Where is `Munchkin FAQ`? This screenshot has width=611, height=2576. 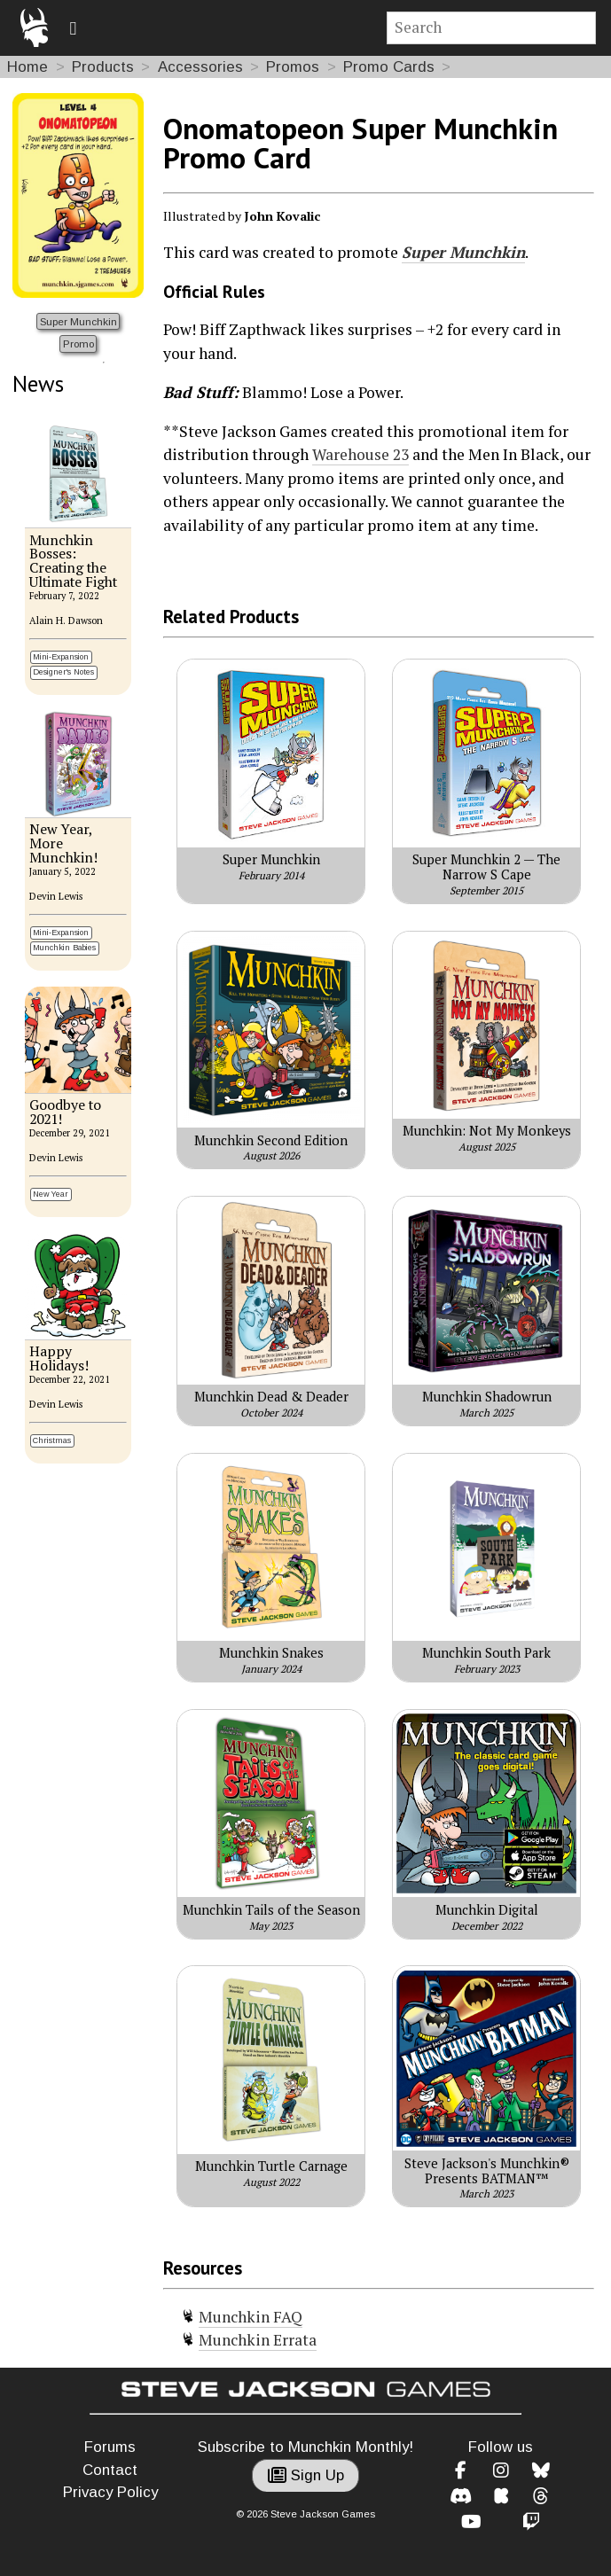
Munchkin FAQ is located at coordinates (250, 2317).